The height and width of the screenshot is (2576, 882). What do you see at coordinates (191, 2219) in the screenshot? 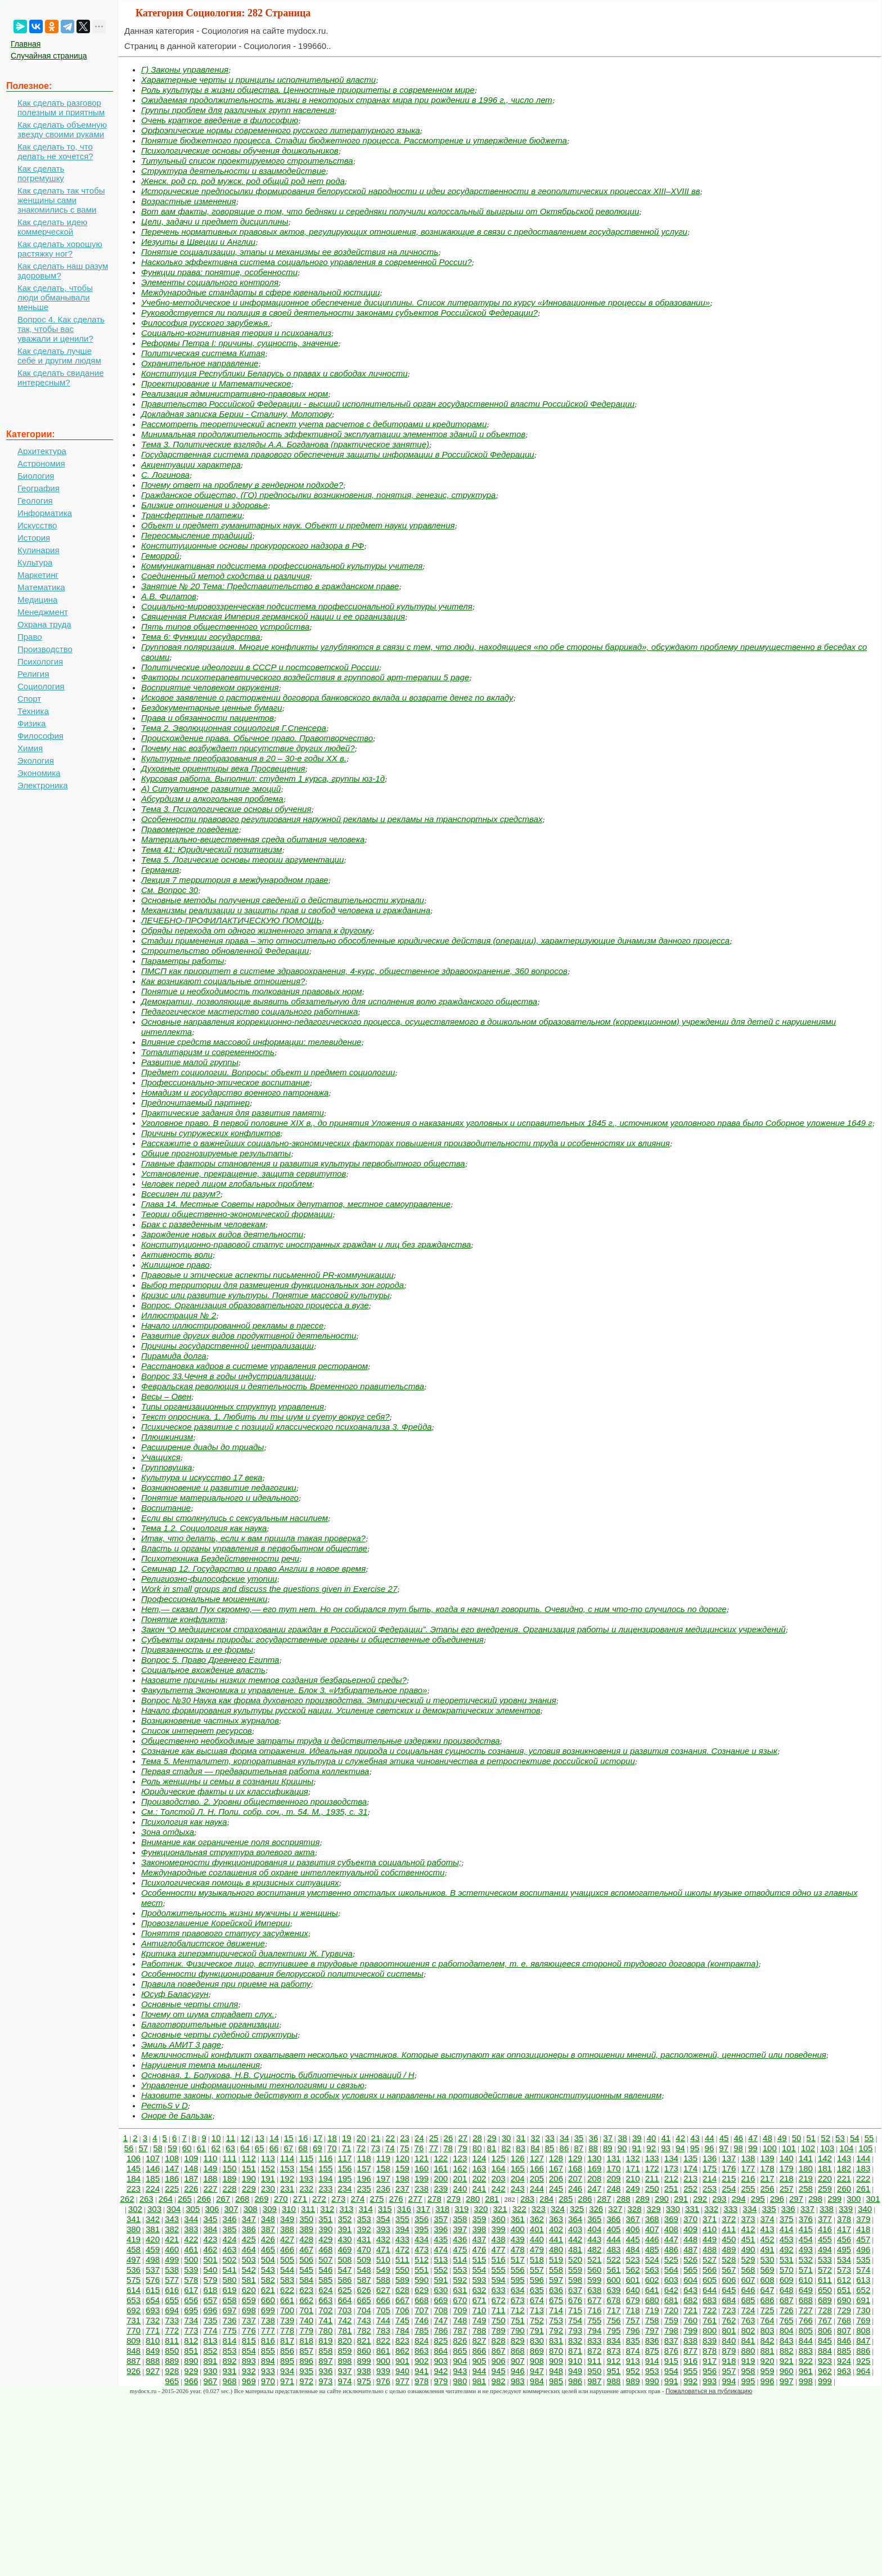
I see `344` at bounding box center [191, 2219].